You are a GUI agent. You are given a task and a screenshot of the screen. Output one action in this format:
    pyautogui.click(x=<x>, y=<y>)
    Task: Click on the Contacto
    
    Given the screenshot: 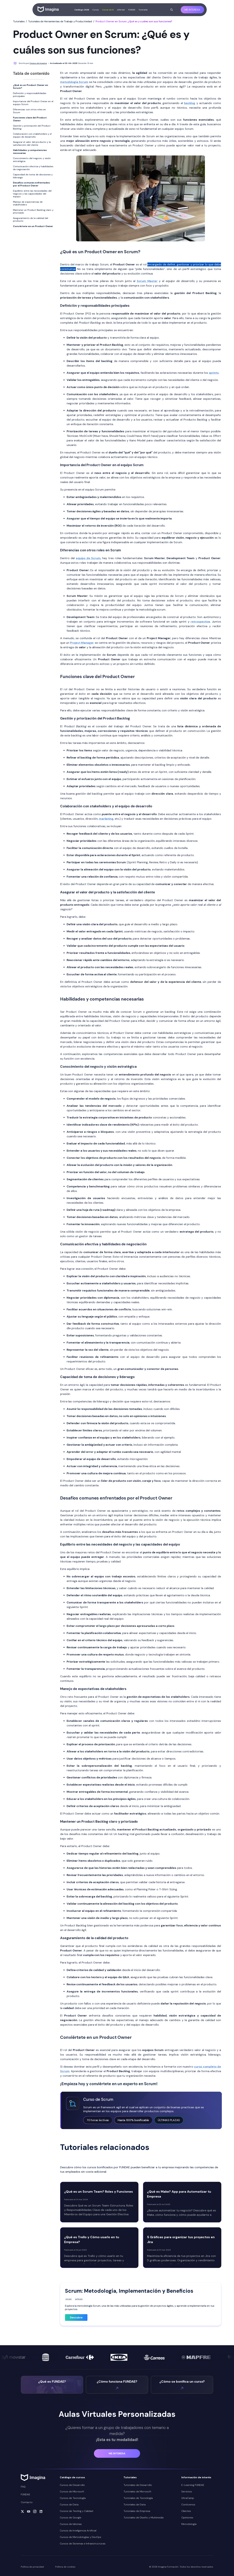 What is the action you would take?
    pyautogui.click(x=26, y=2502)
    